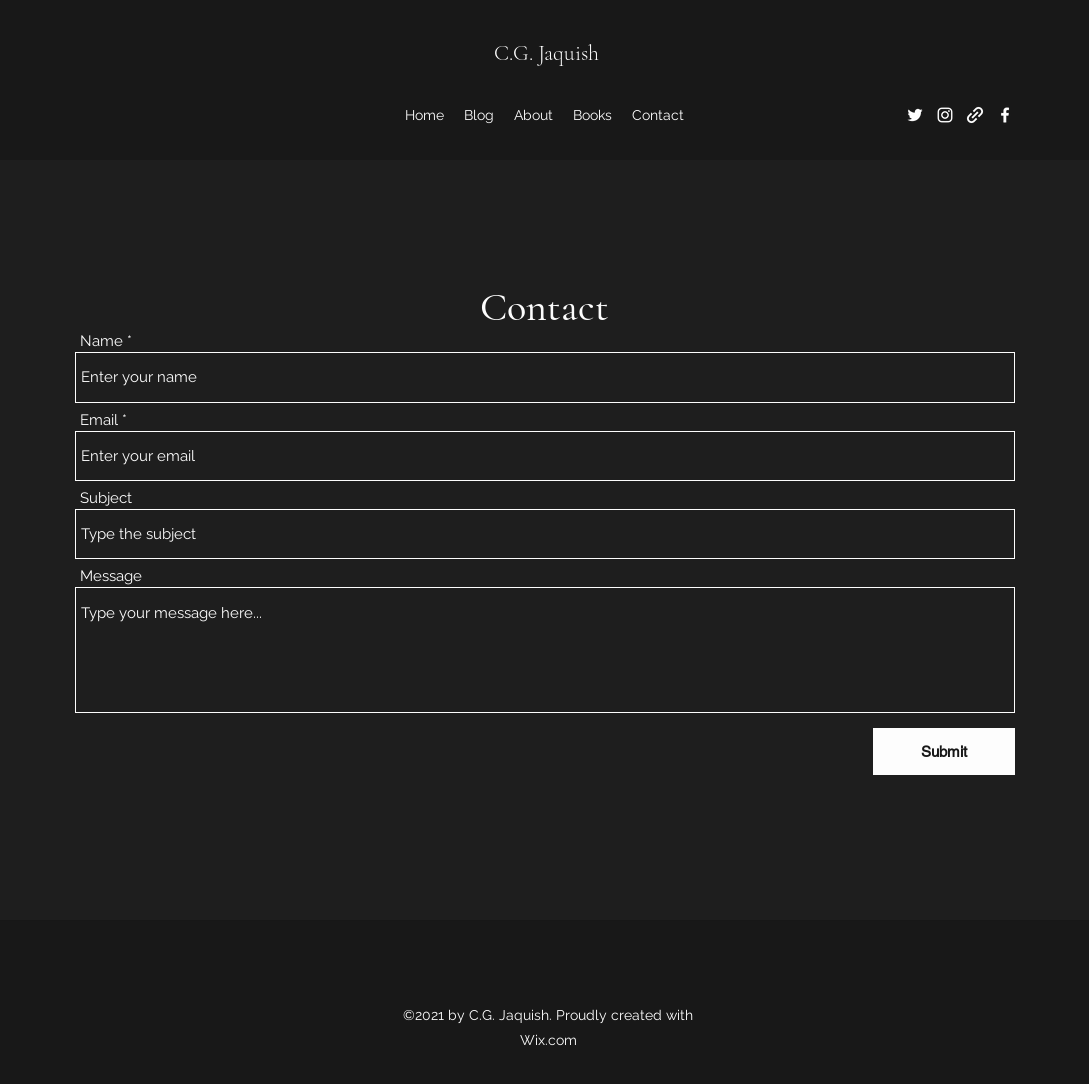  Describe the element at coordinates (1005, 115) in the screenshot. I see `[Facebook]` at that location.